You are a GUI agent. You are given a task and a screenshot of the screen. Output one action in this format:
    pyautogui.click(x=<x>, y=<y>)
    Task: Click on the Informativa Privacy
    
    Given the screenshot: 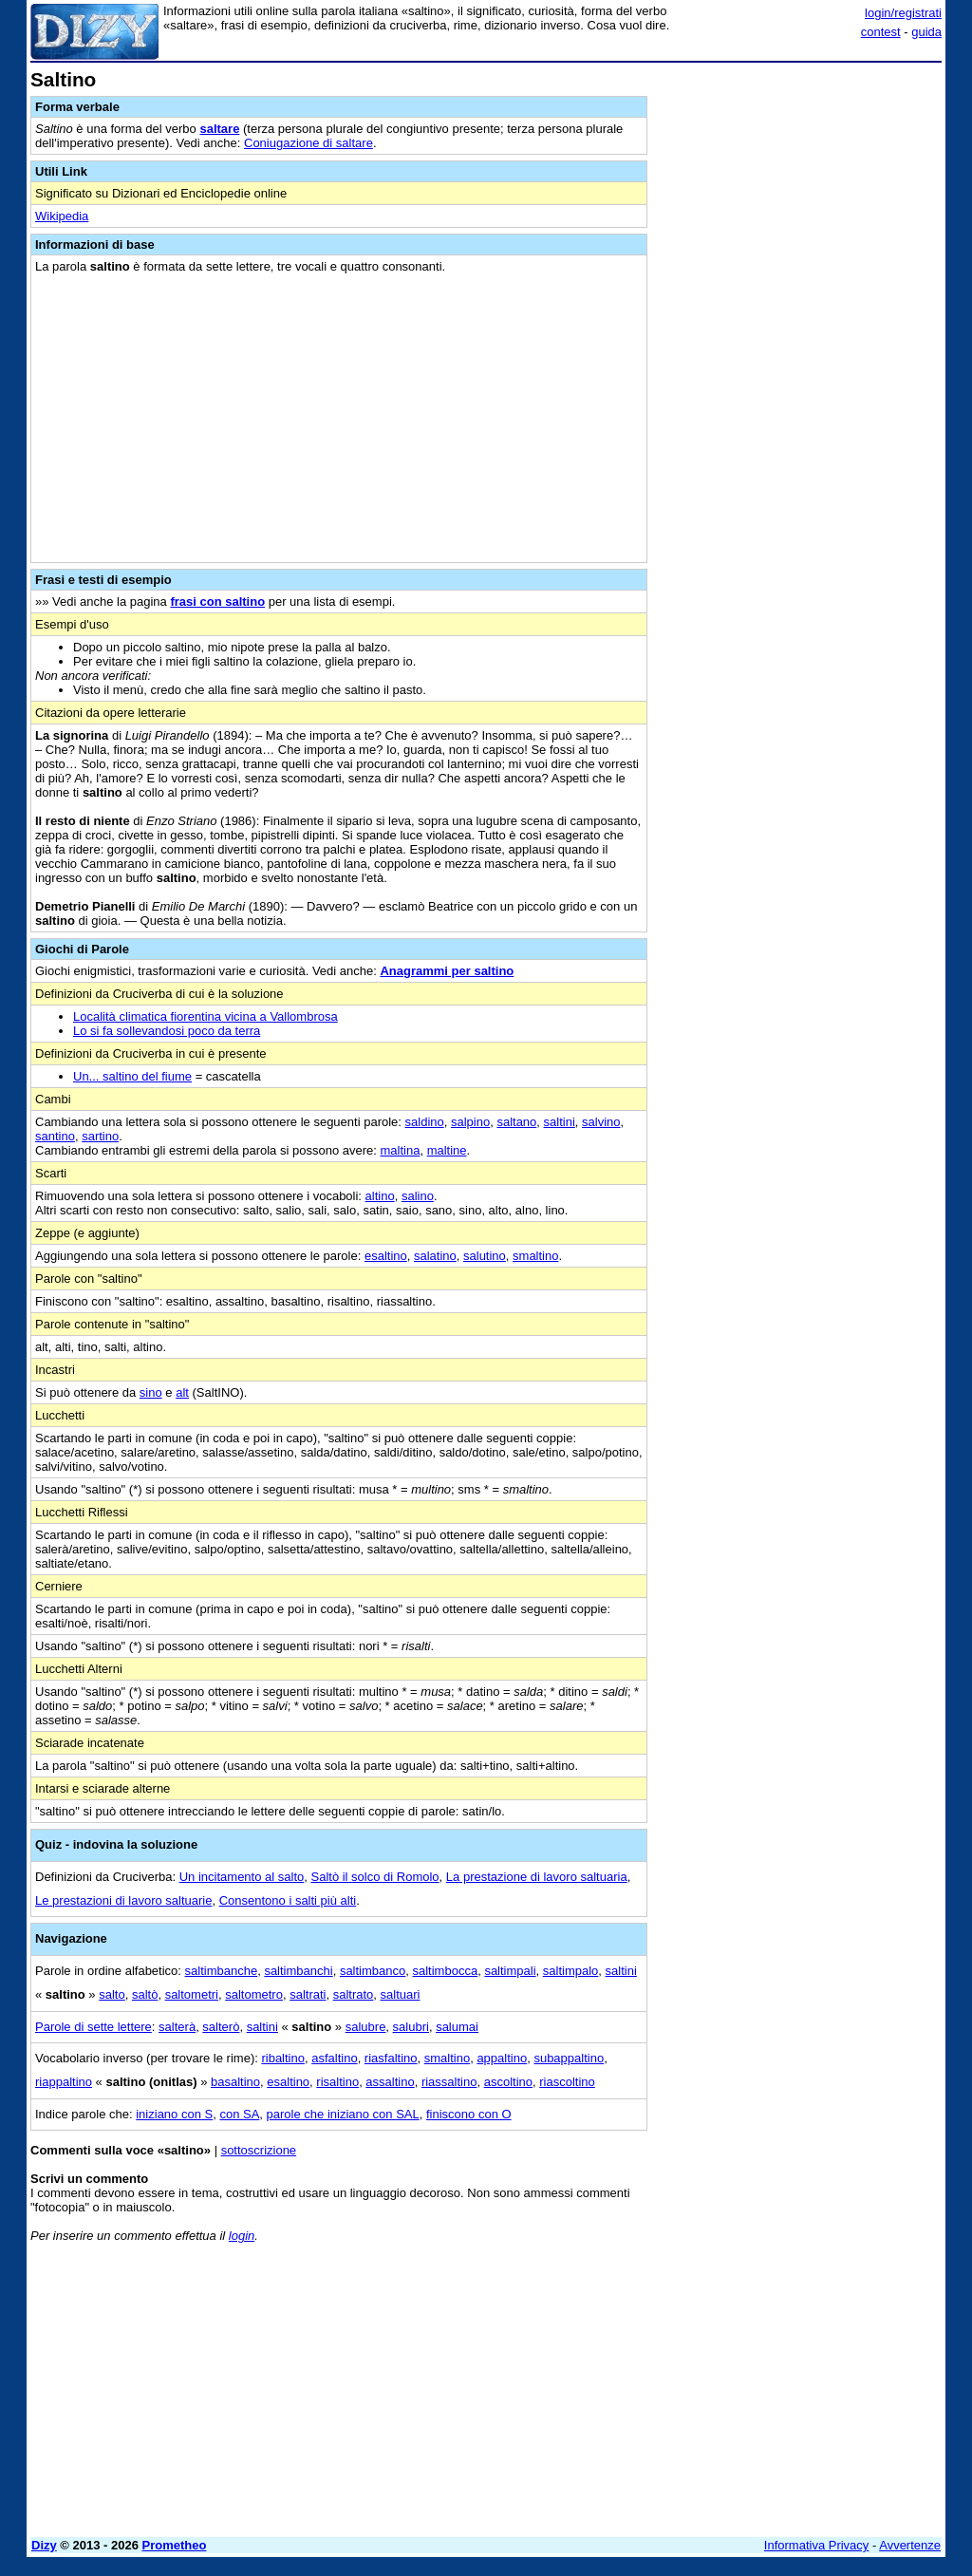 What is the action you would take?
    pyautogui.click(x=816, y=2545)
    